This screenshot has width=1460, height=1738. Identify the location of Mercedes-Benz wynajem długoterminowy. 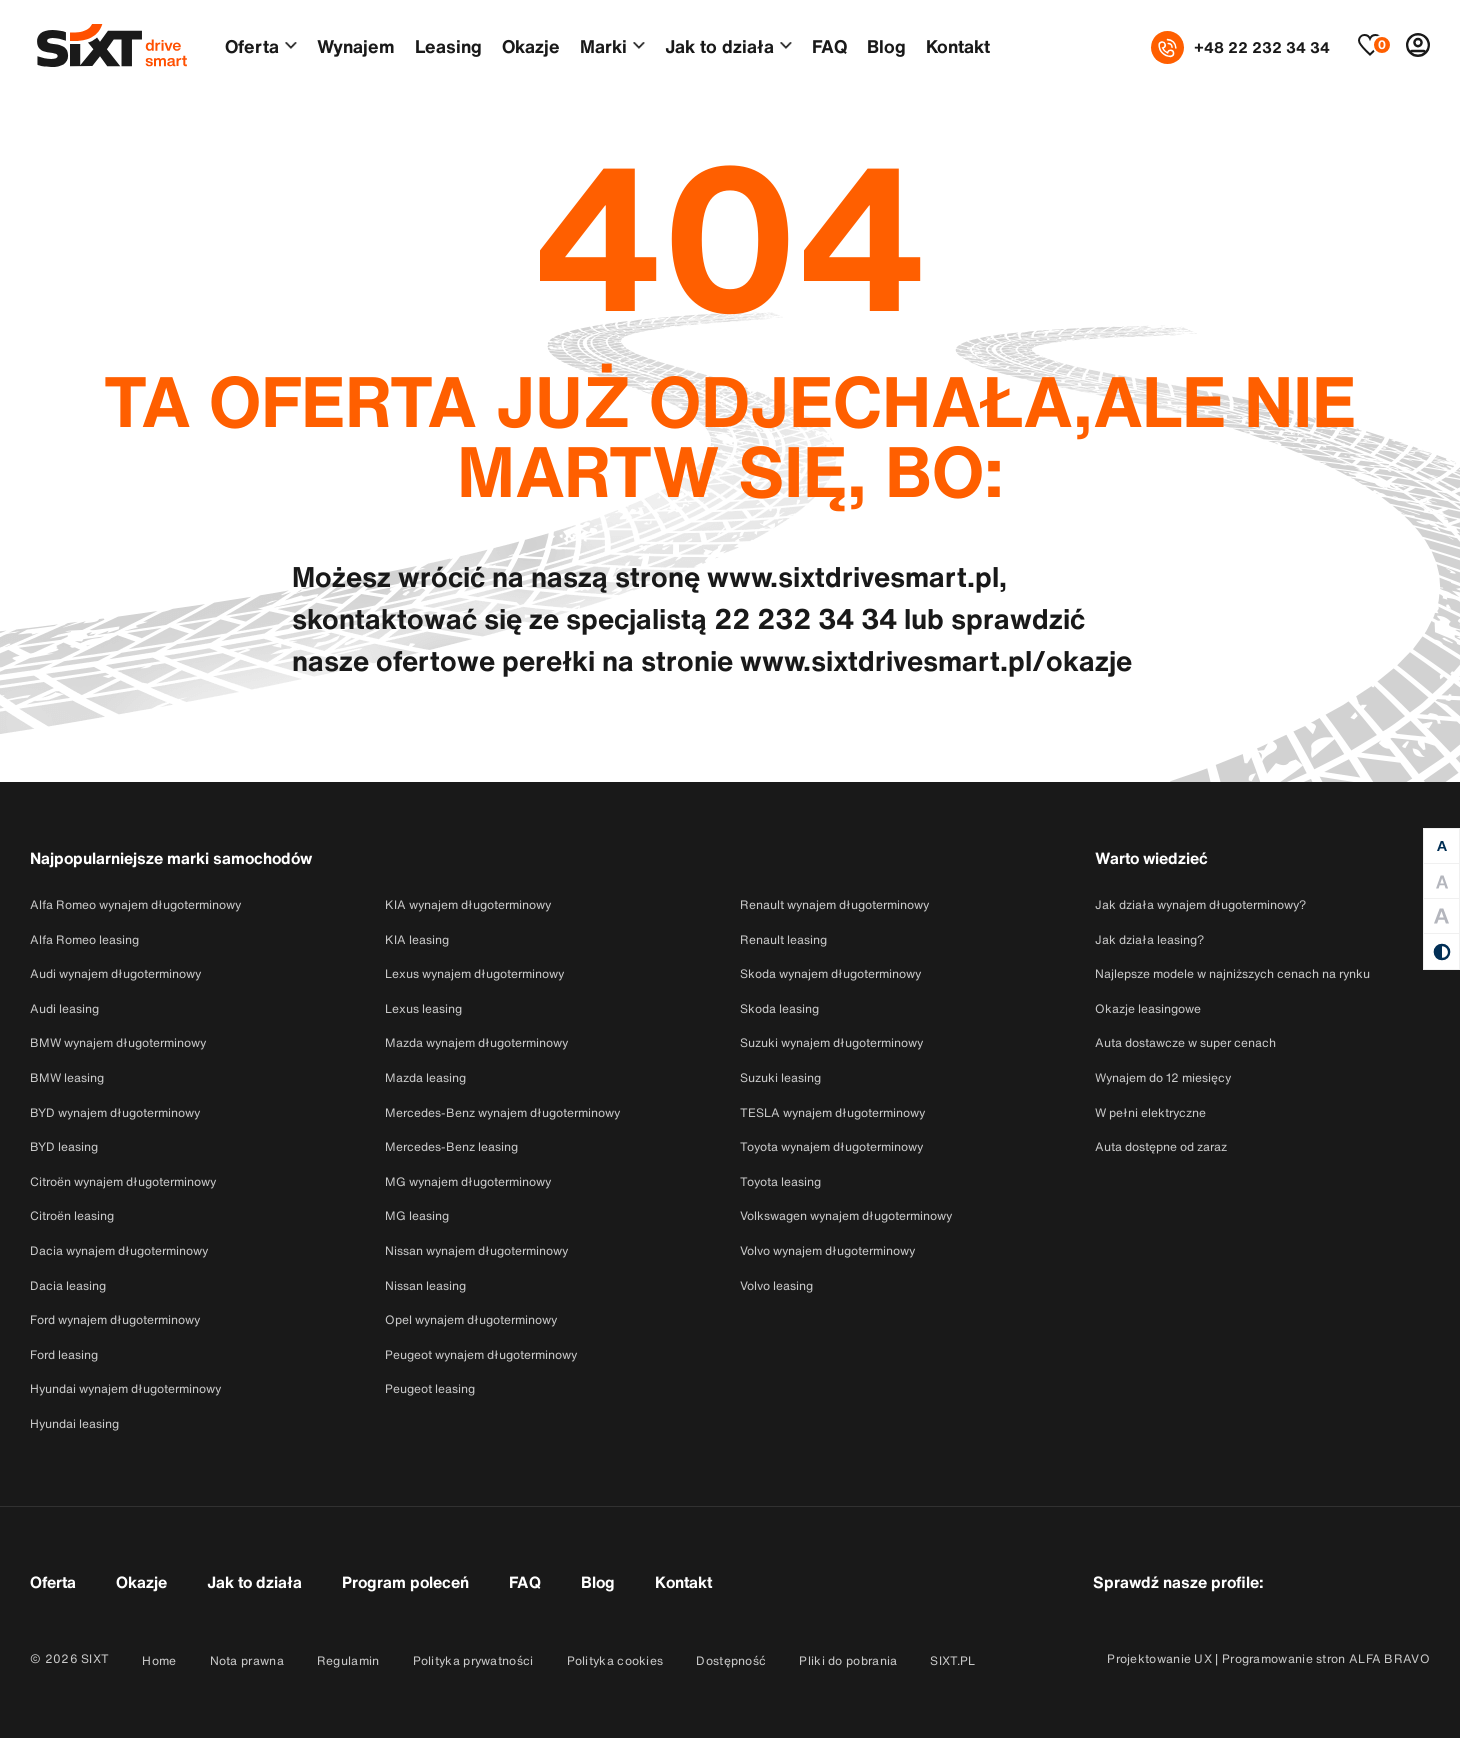
(502, 1112).